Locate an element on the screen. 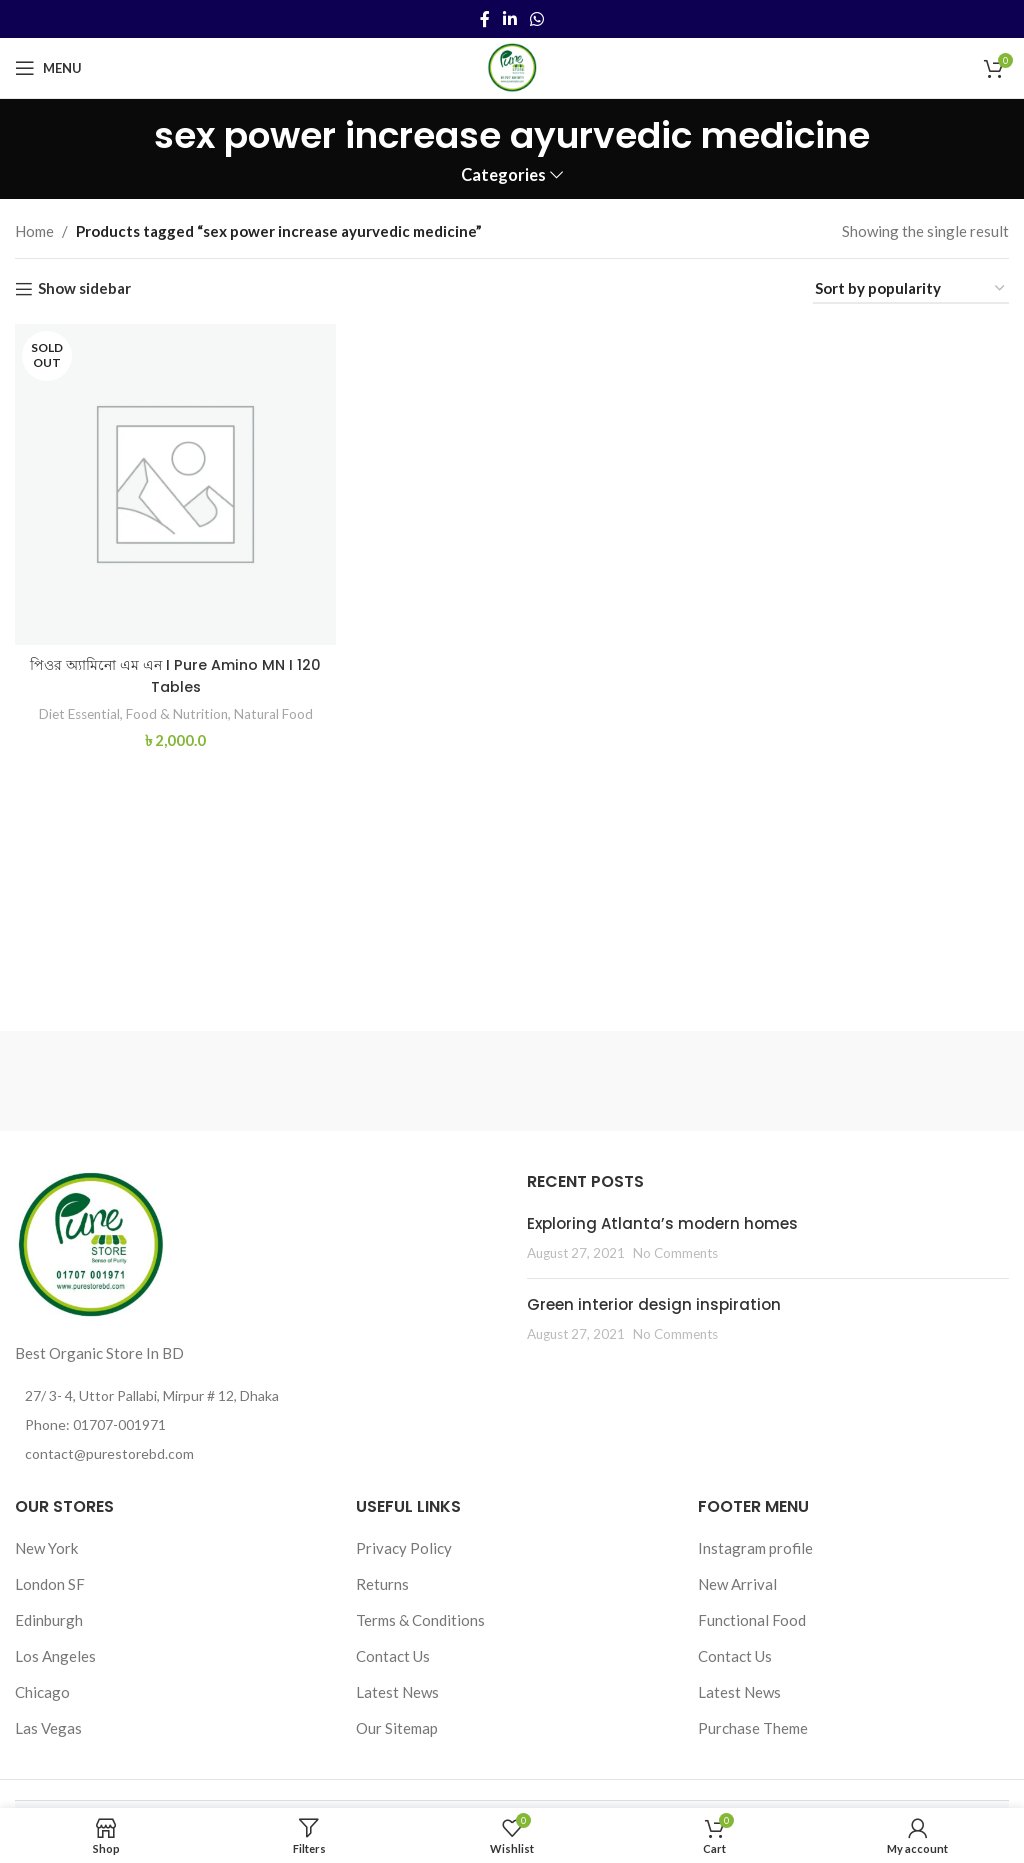 Image resolution: width=1024 pixels, height=1863 pixels. [Open mobile menu] is located at coordinates (48, 68).